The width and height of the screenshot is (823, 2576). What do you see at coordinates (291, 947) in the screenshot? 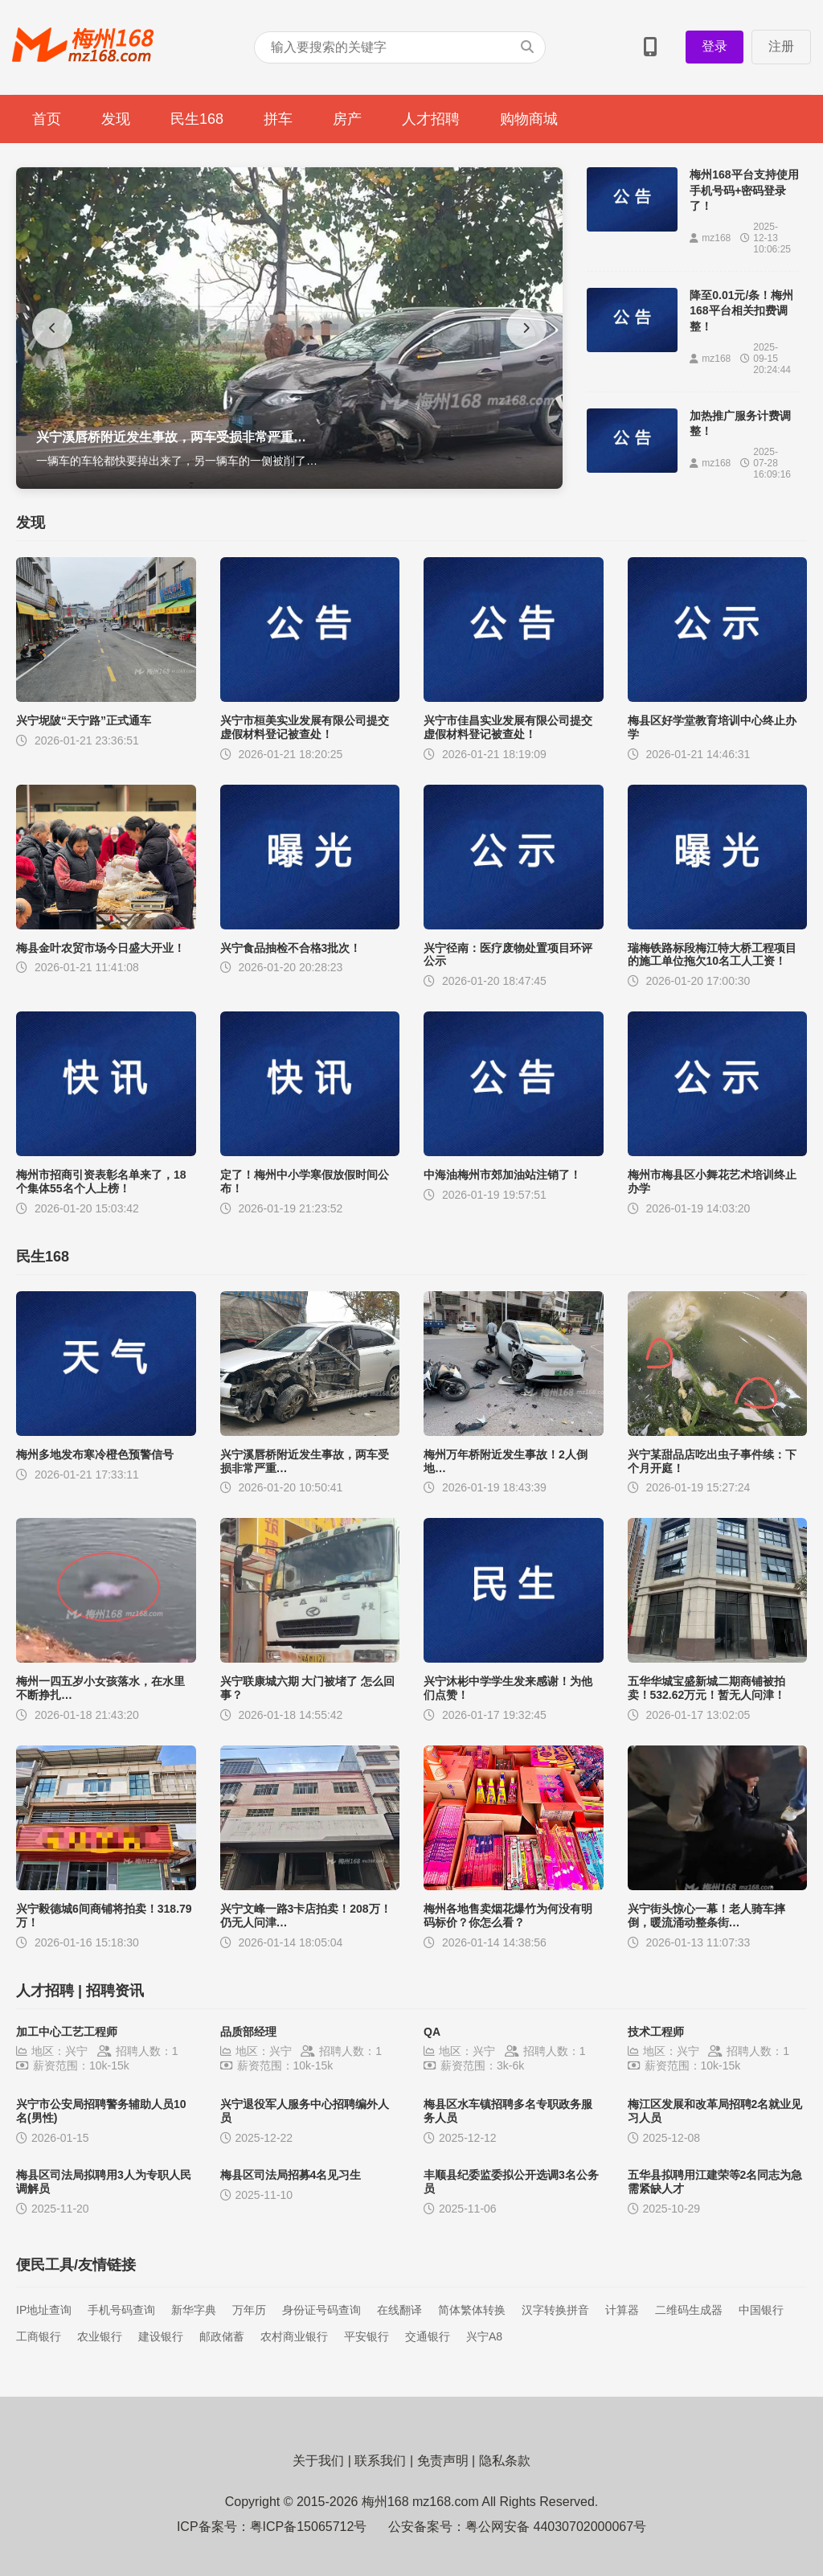
I see `兴宁食品抽检不合格3批次！` at bounding box center [291, 947].